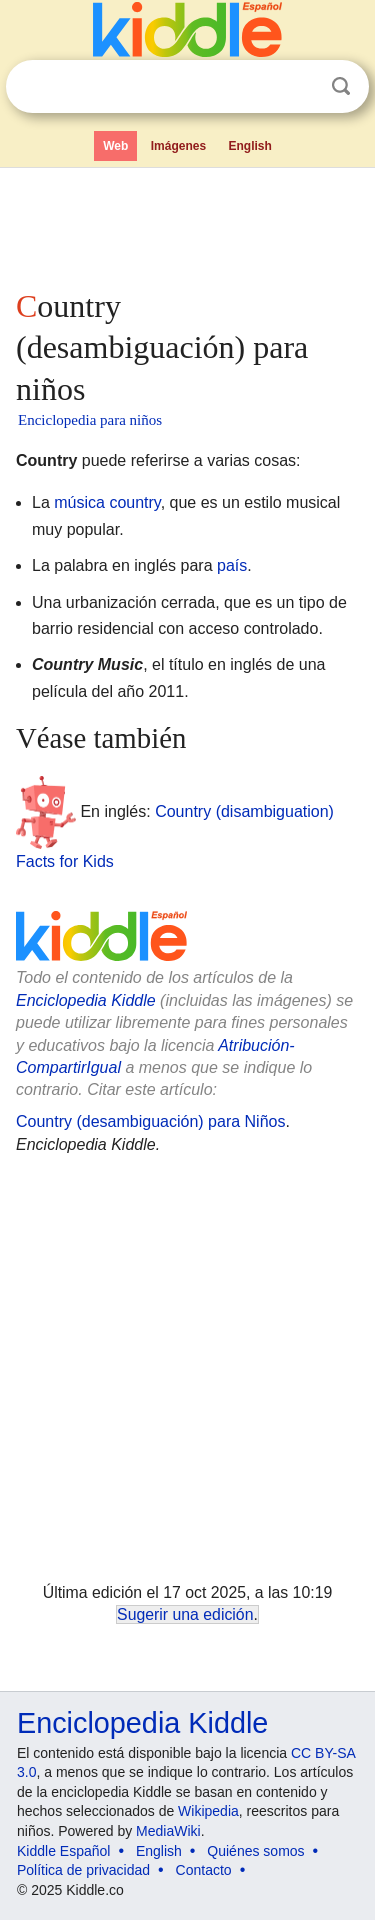 The image size is (375, 1920). I want to click on Despejar, so click(300, 87).